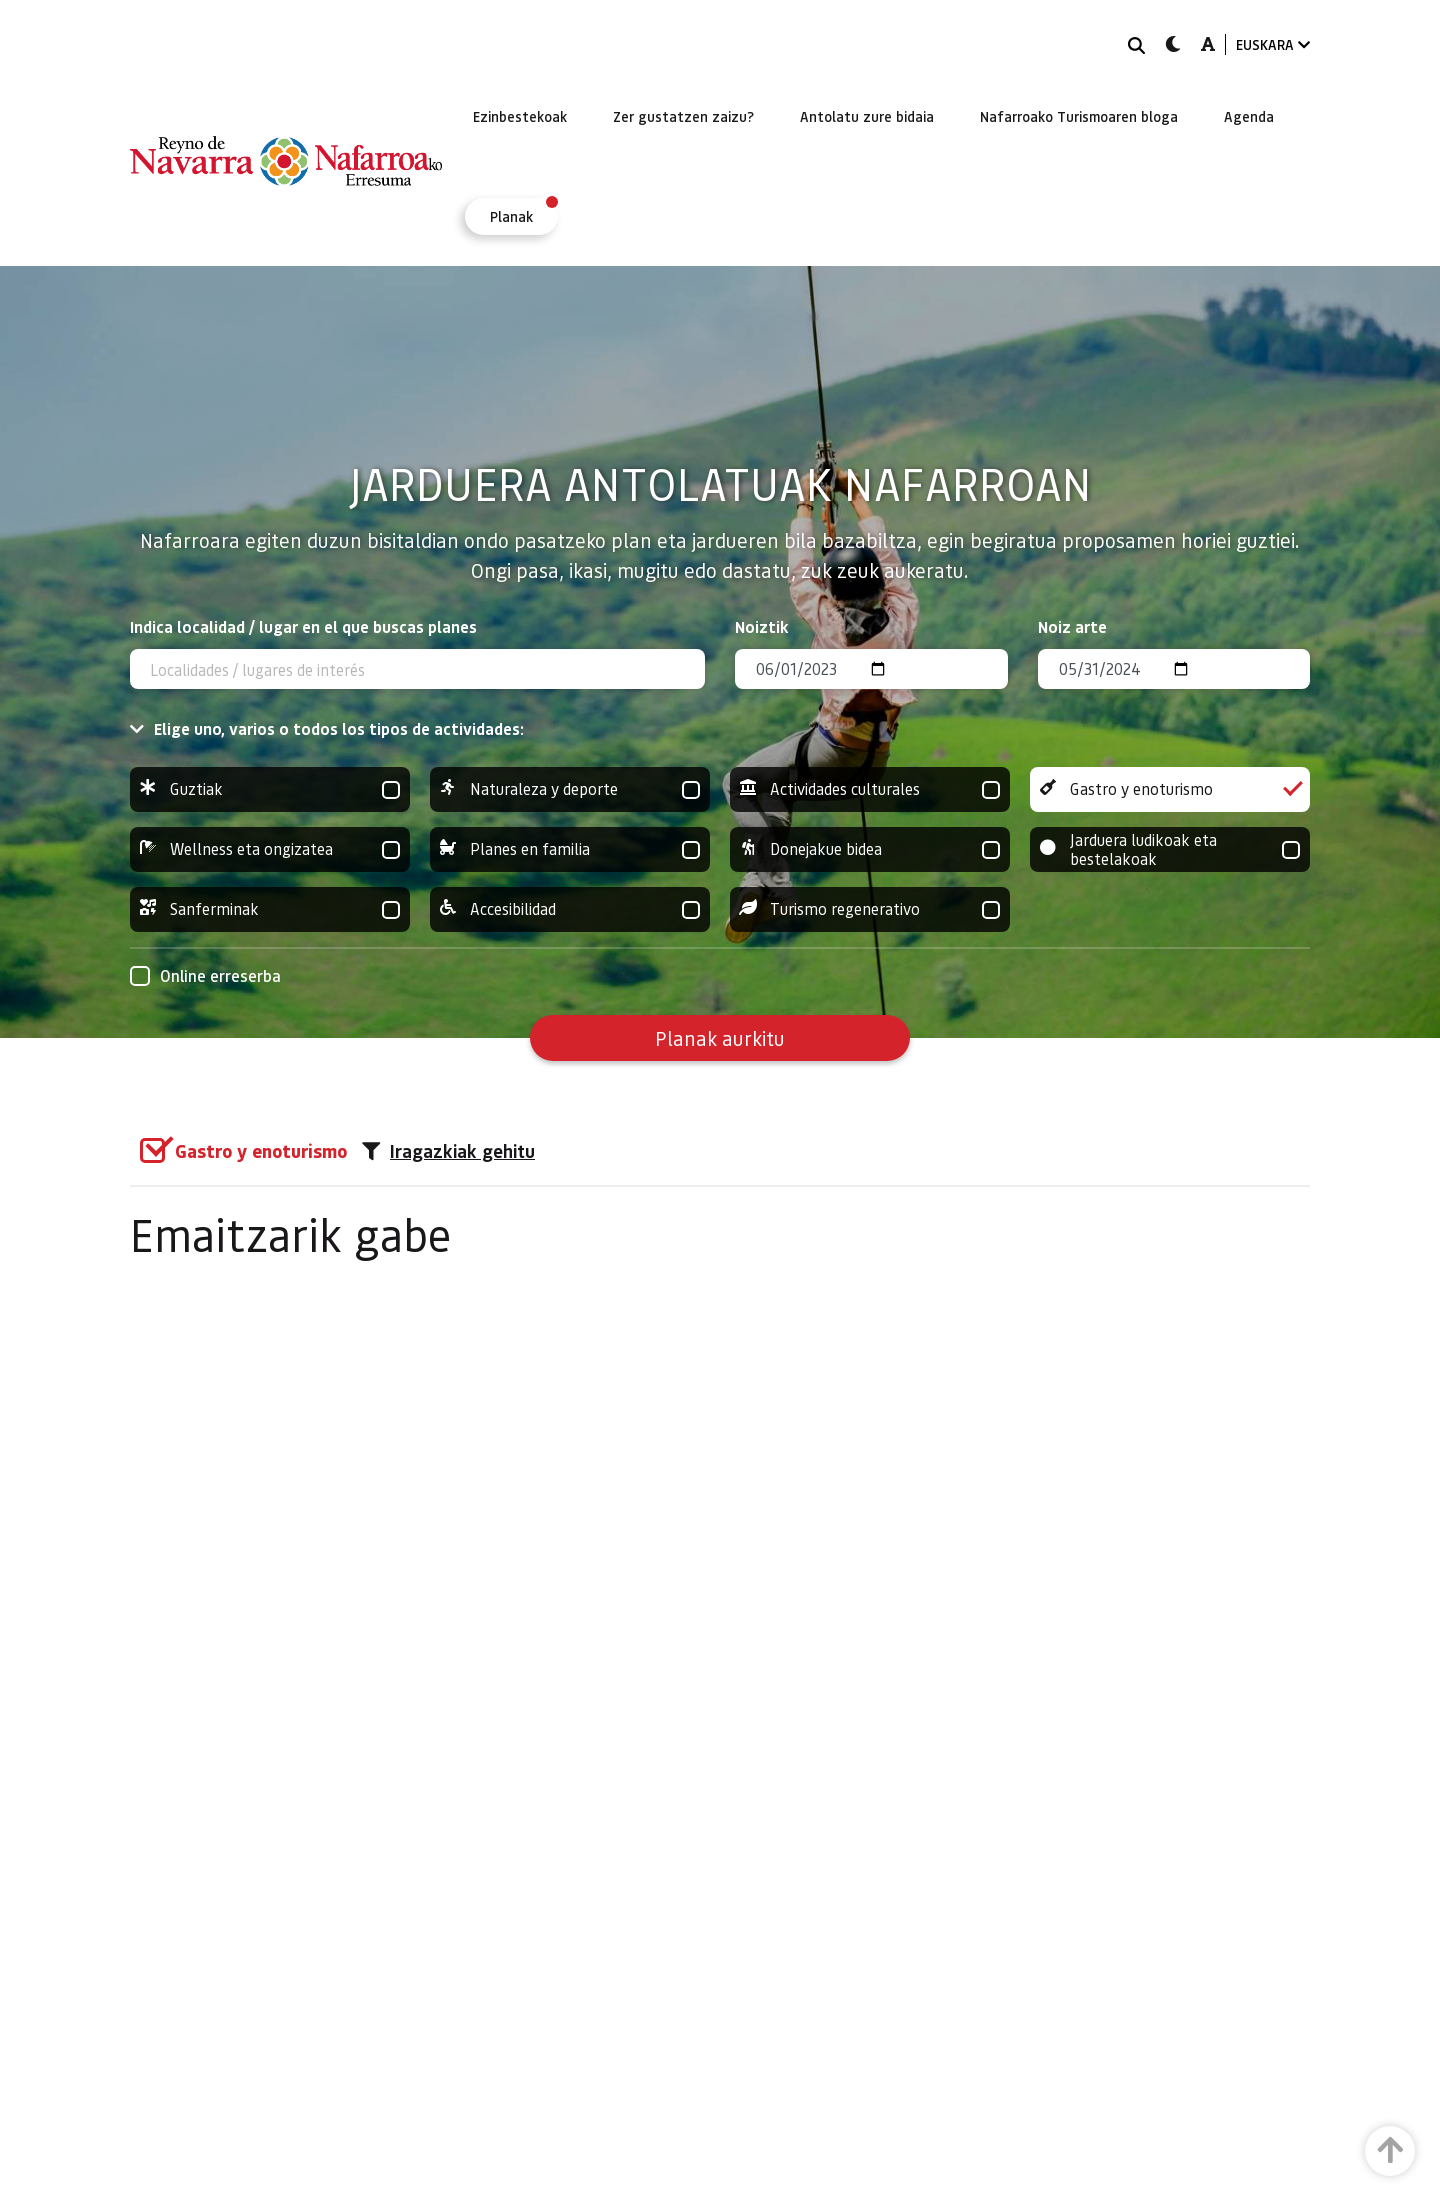  Describe the element at coordinates (870, 849) in the screenshot. I see `Donejakue bidea` at that location.